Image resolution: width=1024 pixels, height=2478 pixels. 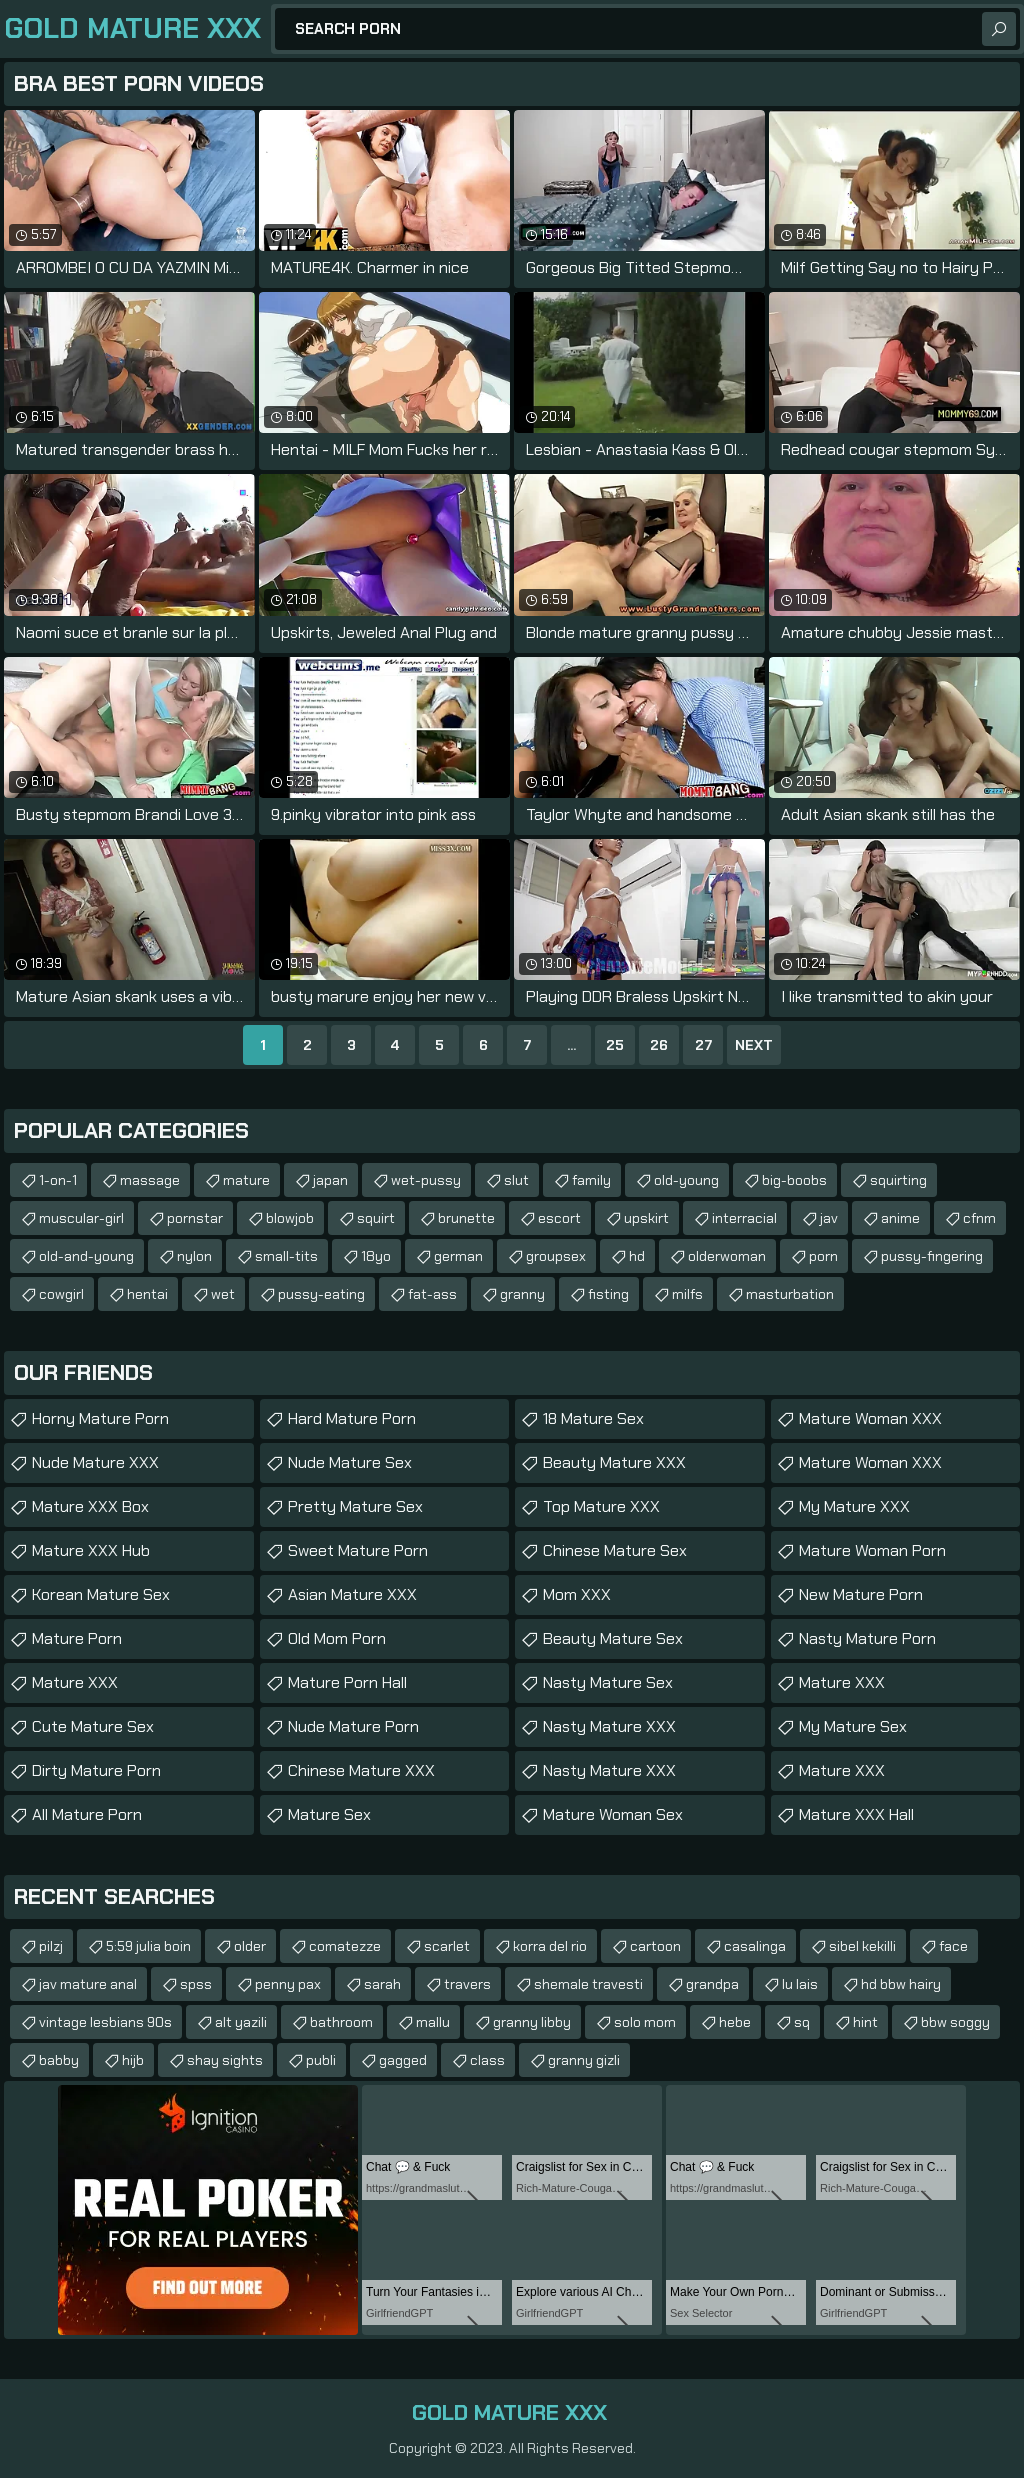 I want to click on gagged, so click(x=403, y=2060).